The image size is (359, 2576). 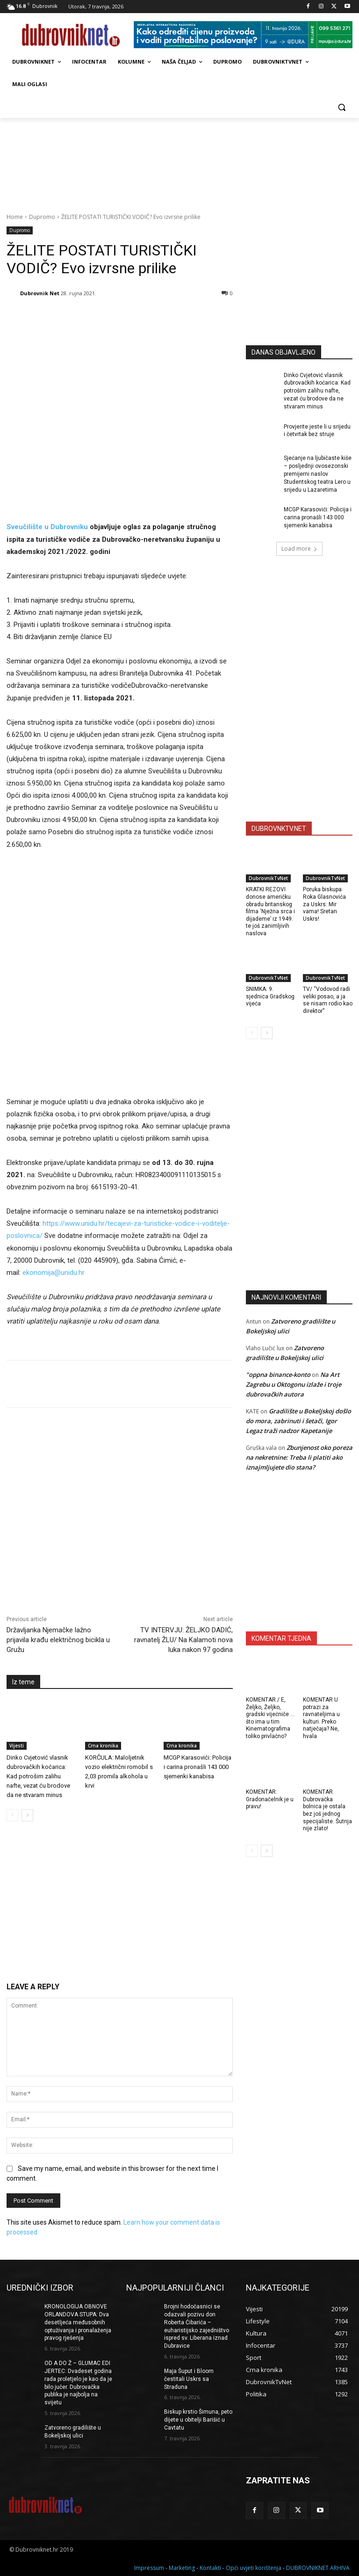 I want to click on KOMENTAR Dubrovačka bolnica je ostala bez još jednog specijaliste. Šutnja nije zlato!, so click(x=327, y=1810).